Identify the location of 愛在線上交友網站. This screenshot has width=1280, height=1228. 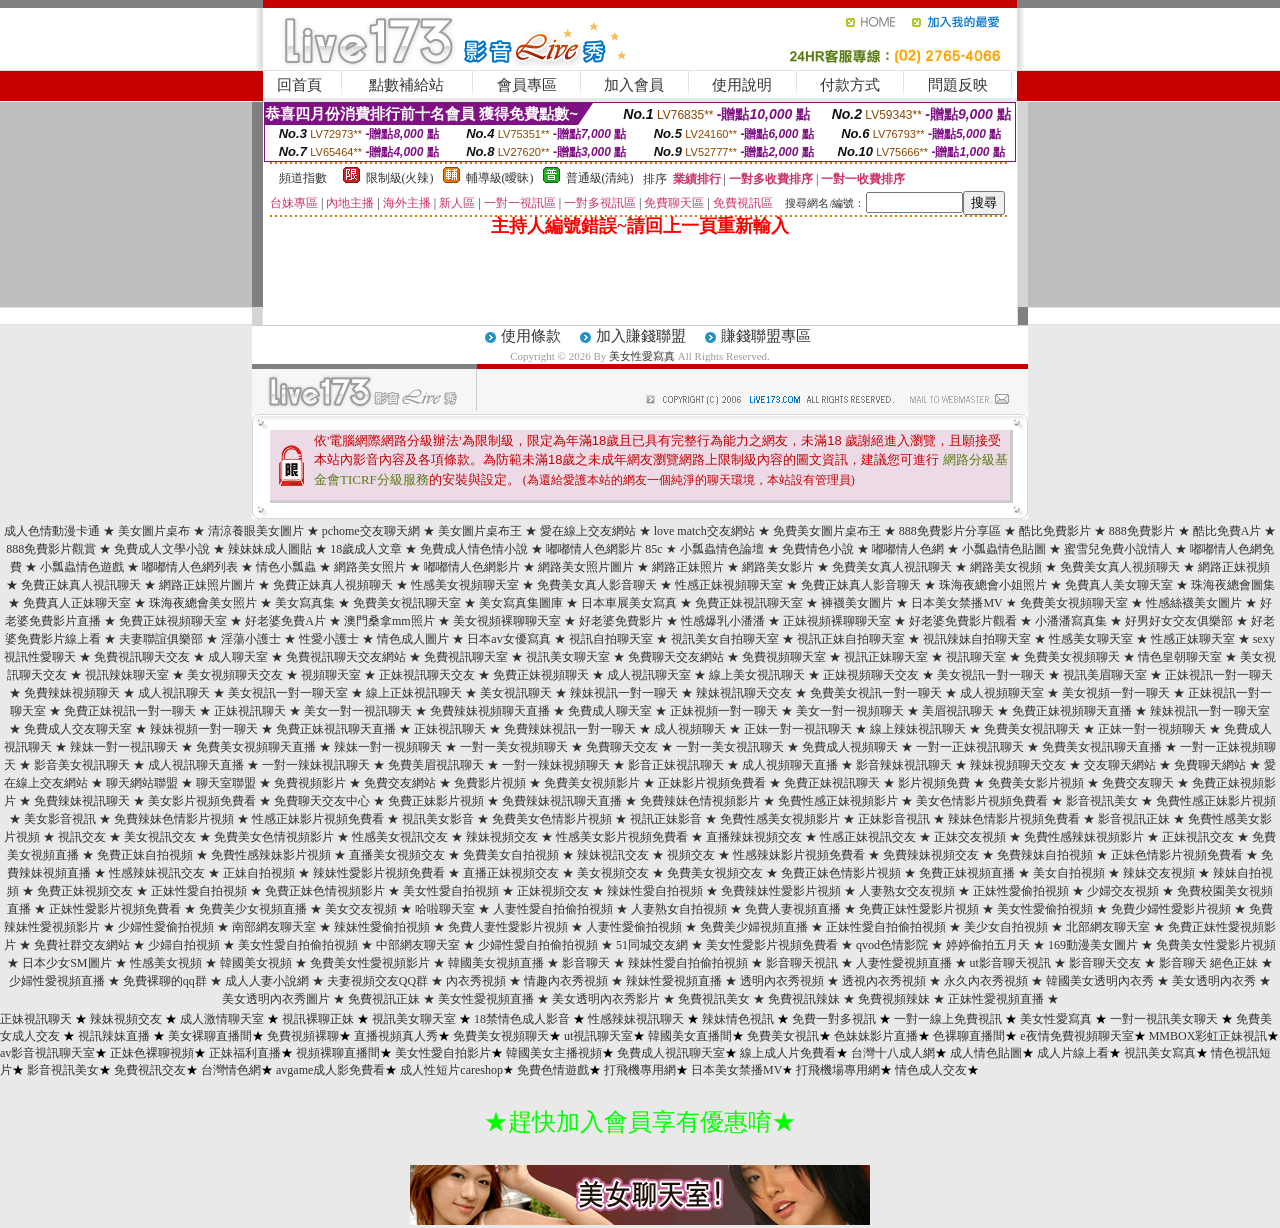
(588, 531).